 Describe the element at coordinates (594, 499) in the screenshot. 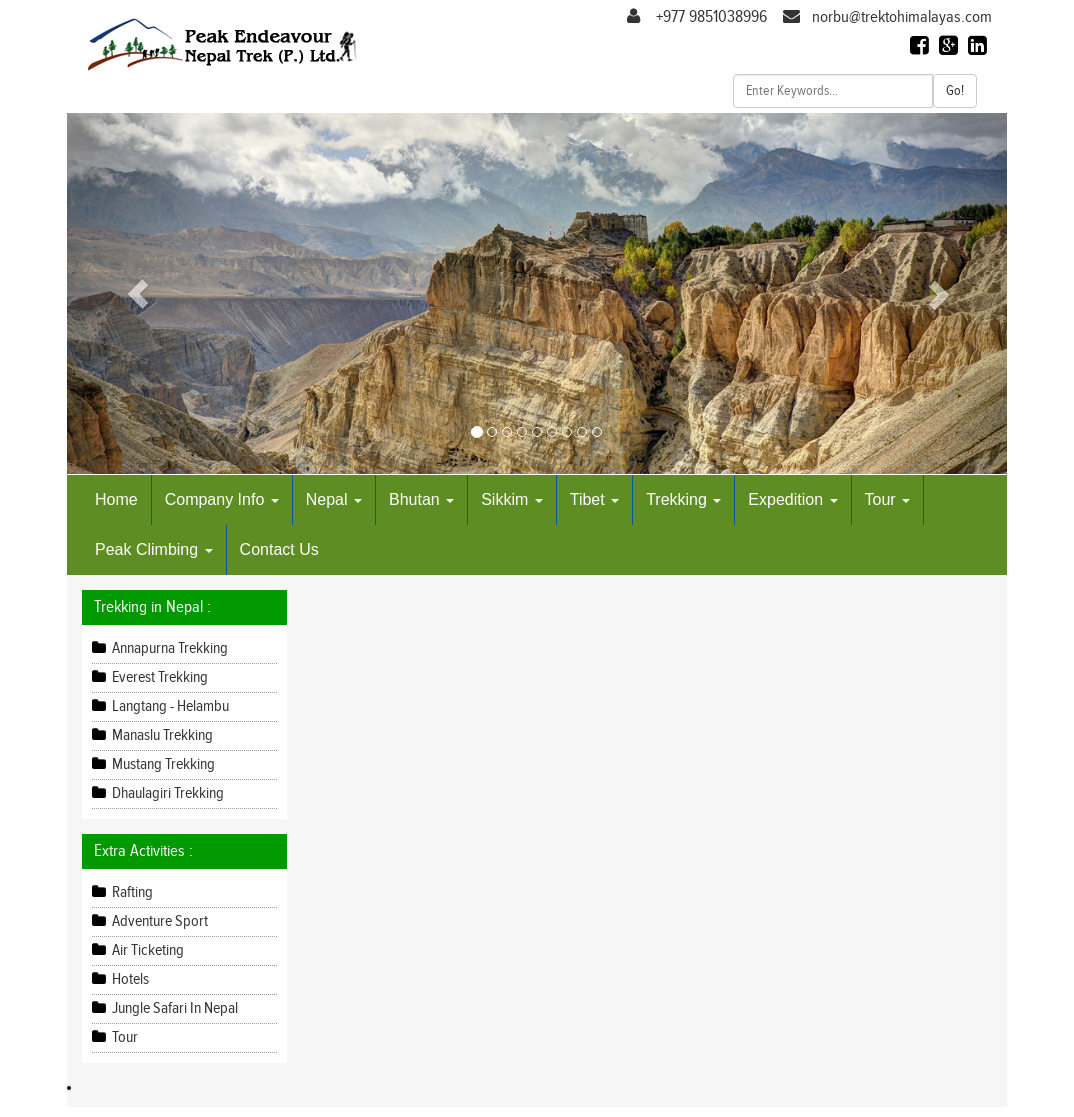

I see `Tibet` at that location.